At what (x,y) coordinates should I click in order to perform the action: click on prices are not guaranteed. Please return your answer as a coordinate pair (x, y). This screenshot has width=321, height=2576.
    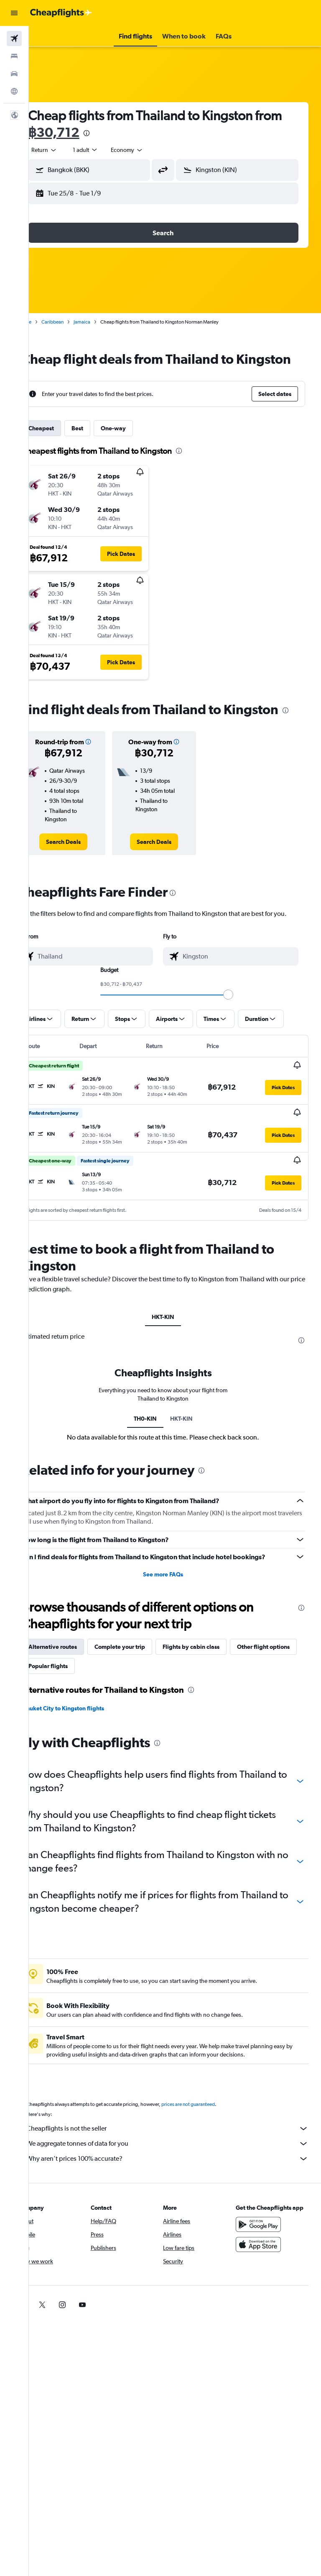
    Looking at the image, I should click on (211, 2140).